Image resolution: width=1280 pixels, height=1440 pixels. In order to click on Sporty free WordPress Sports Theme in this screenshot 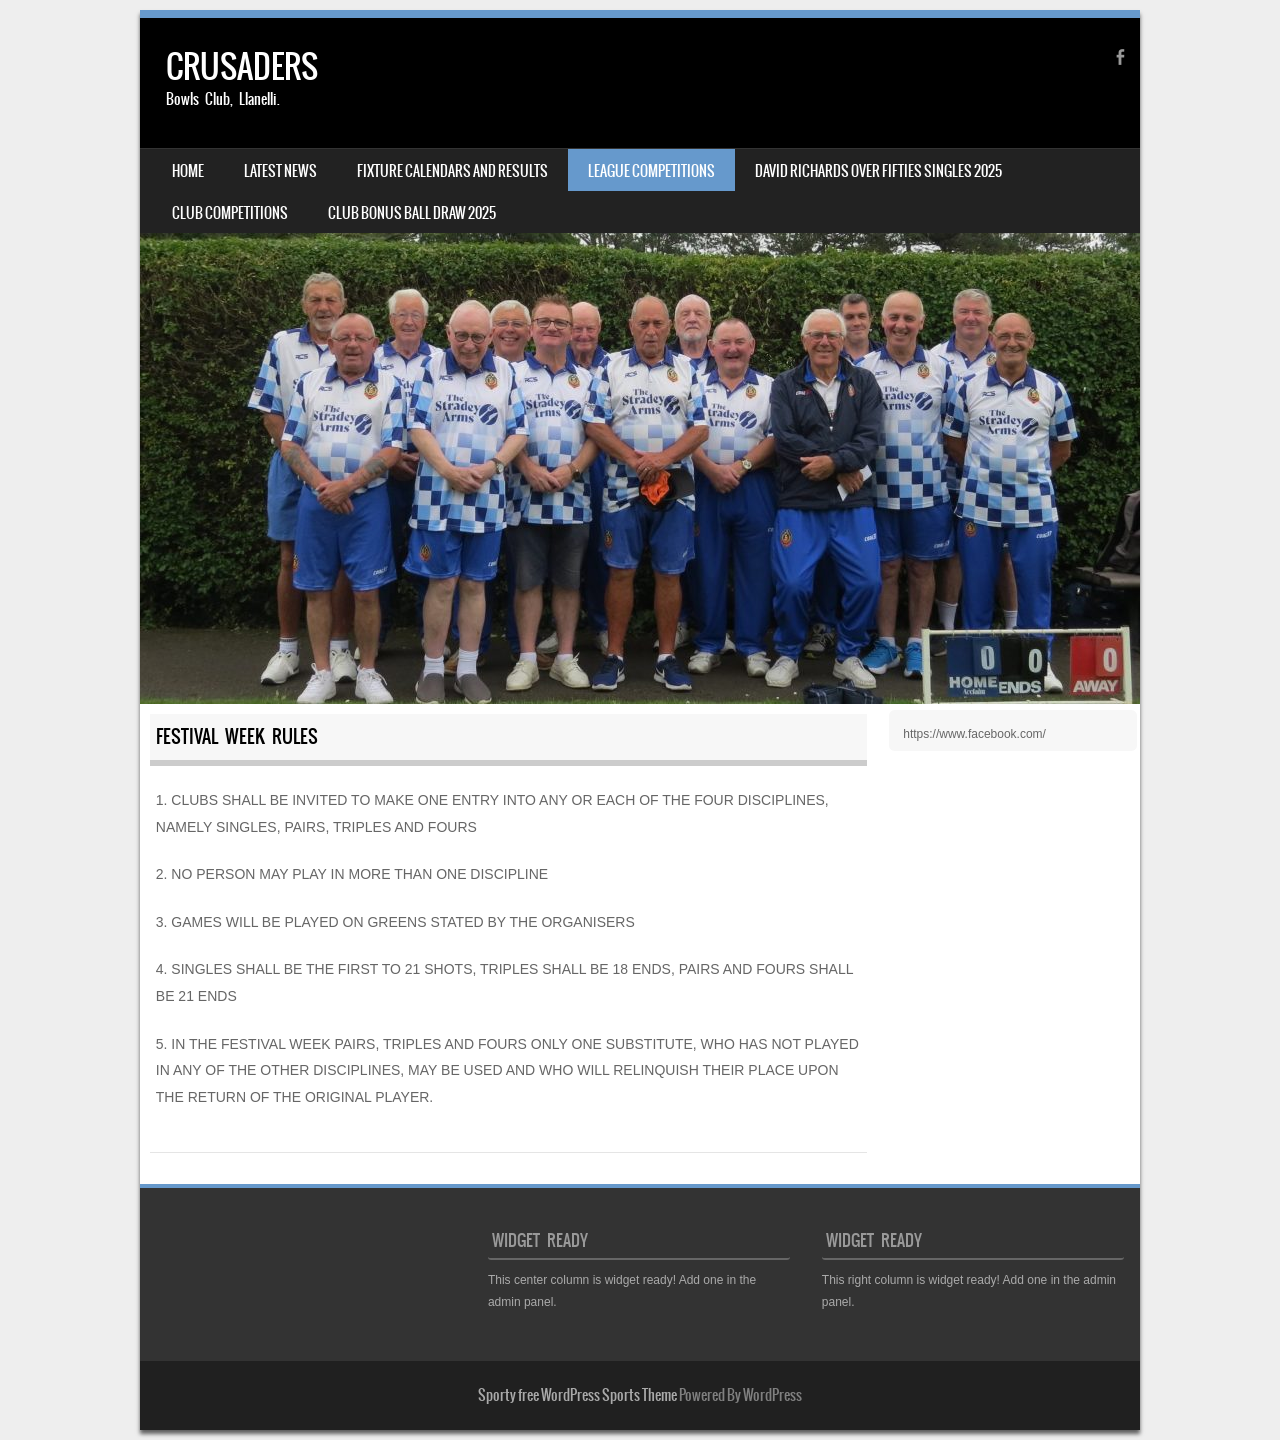, I will do `click(577, 1395)`.